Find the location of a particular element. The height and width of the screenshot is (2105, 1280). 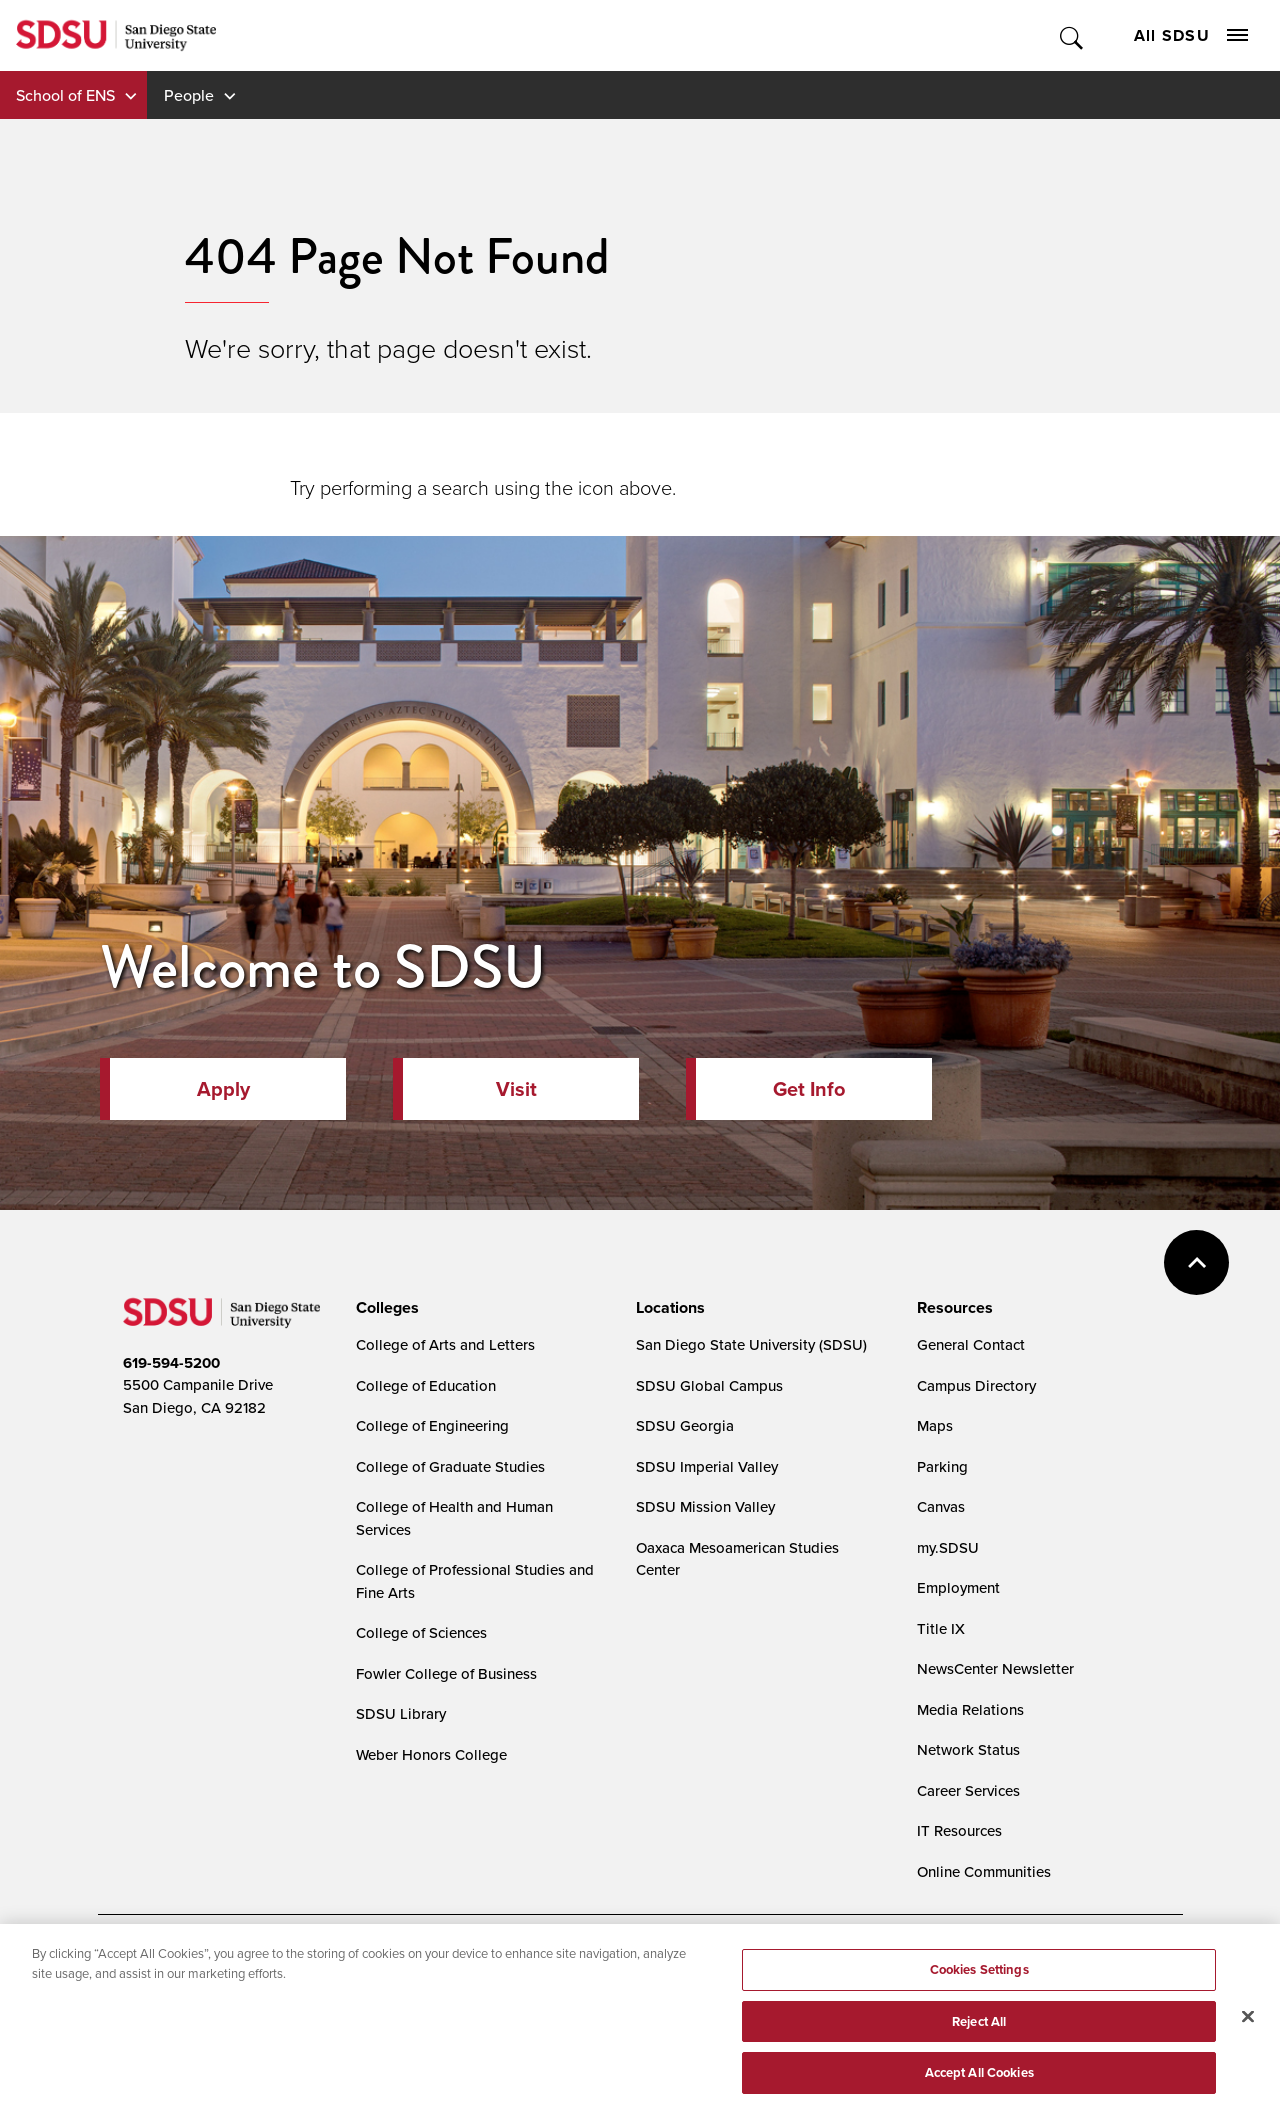

Cookies Settings [Cookies Settings, Opens the preference center dialog] is located at coordinates (979, 1983).